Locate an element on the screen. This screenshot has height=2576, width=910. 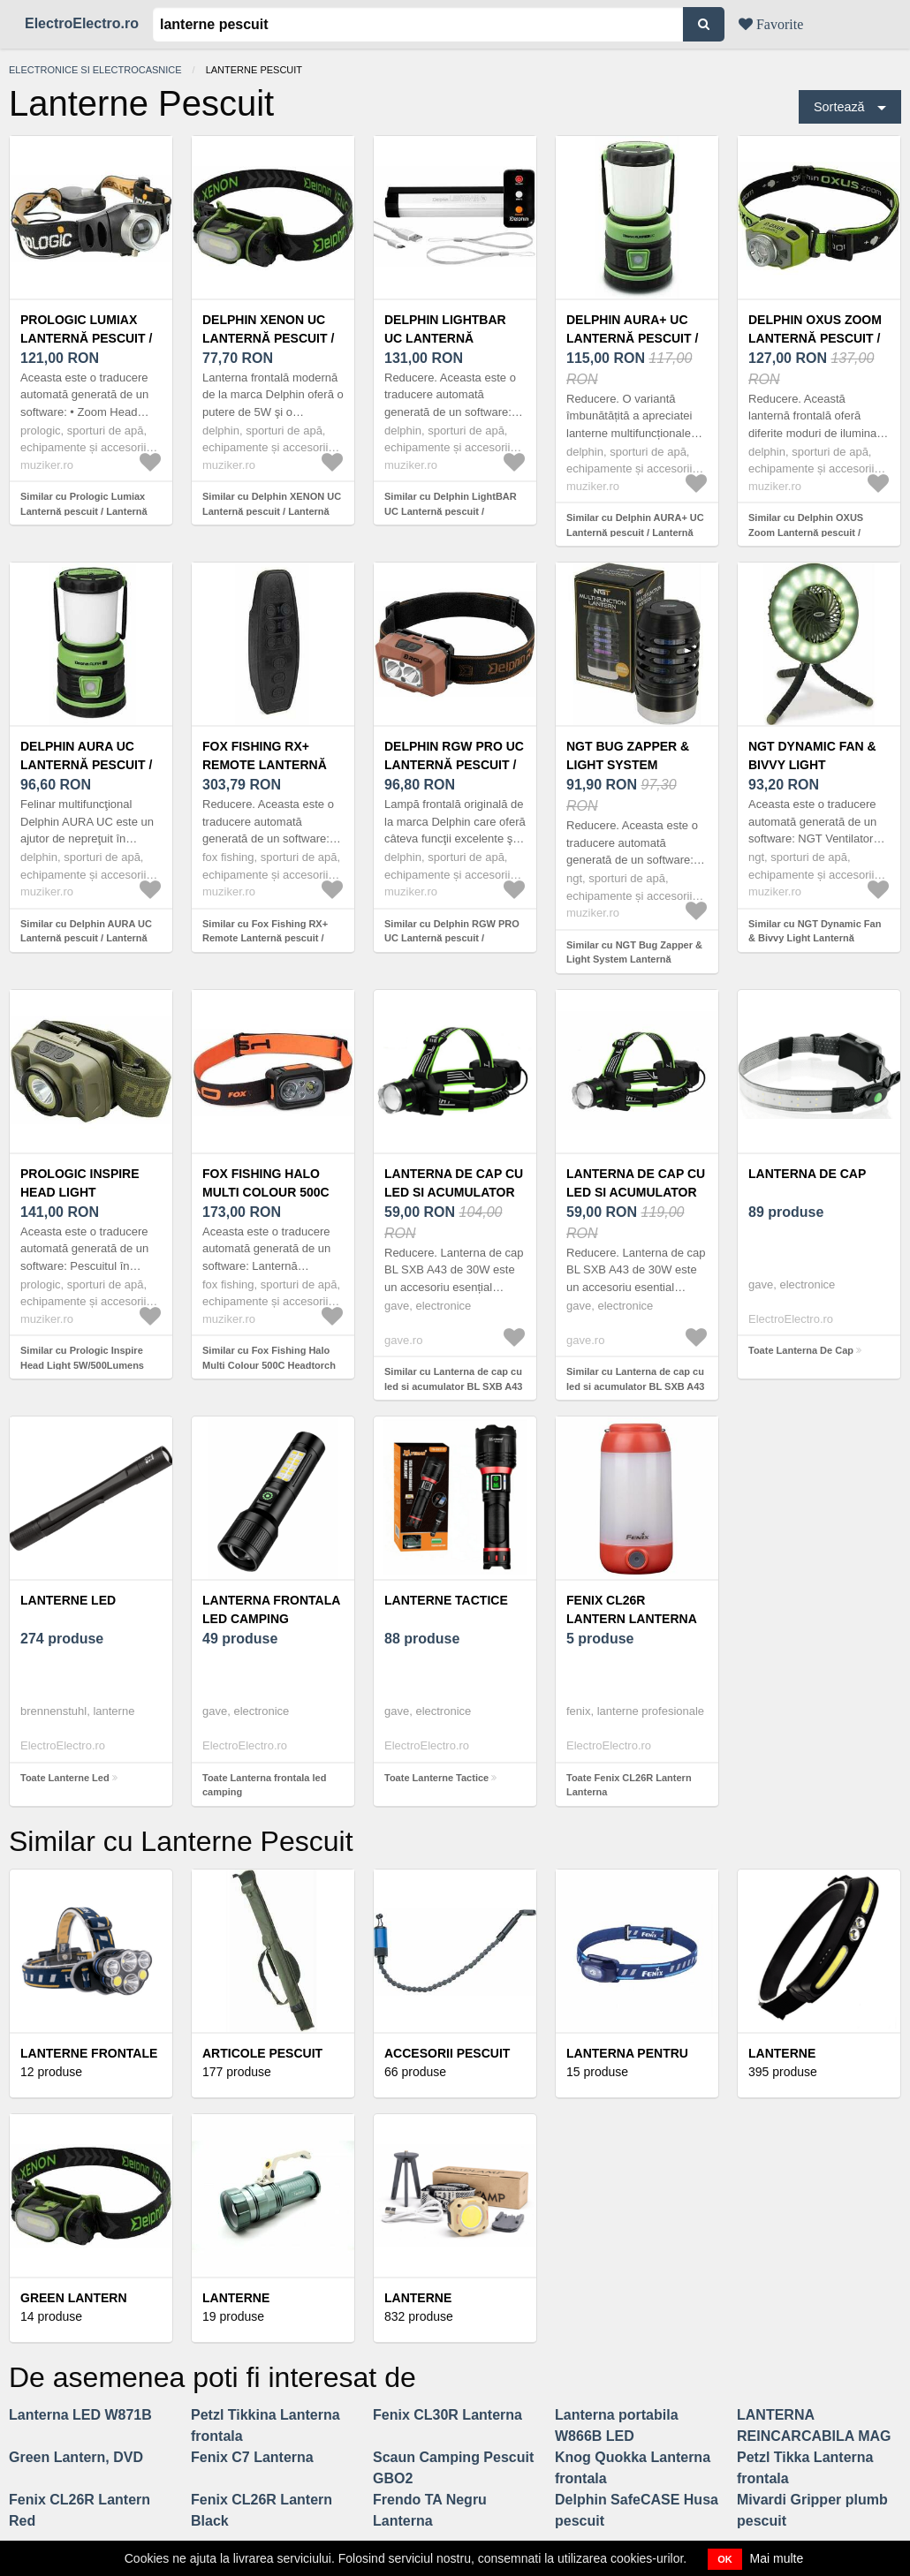
Lanterna LED W871B is located at coordinates (80, 2414).